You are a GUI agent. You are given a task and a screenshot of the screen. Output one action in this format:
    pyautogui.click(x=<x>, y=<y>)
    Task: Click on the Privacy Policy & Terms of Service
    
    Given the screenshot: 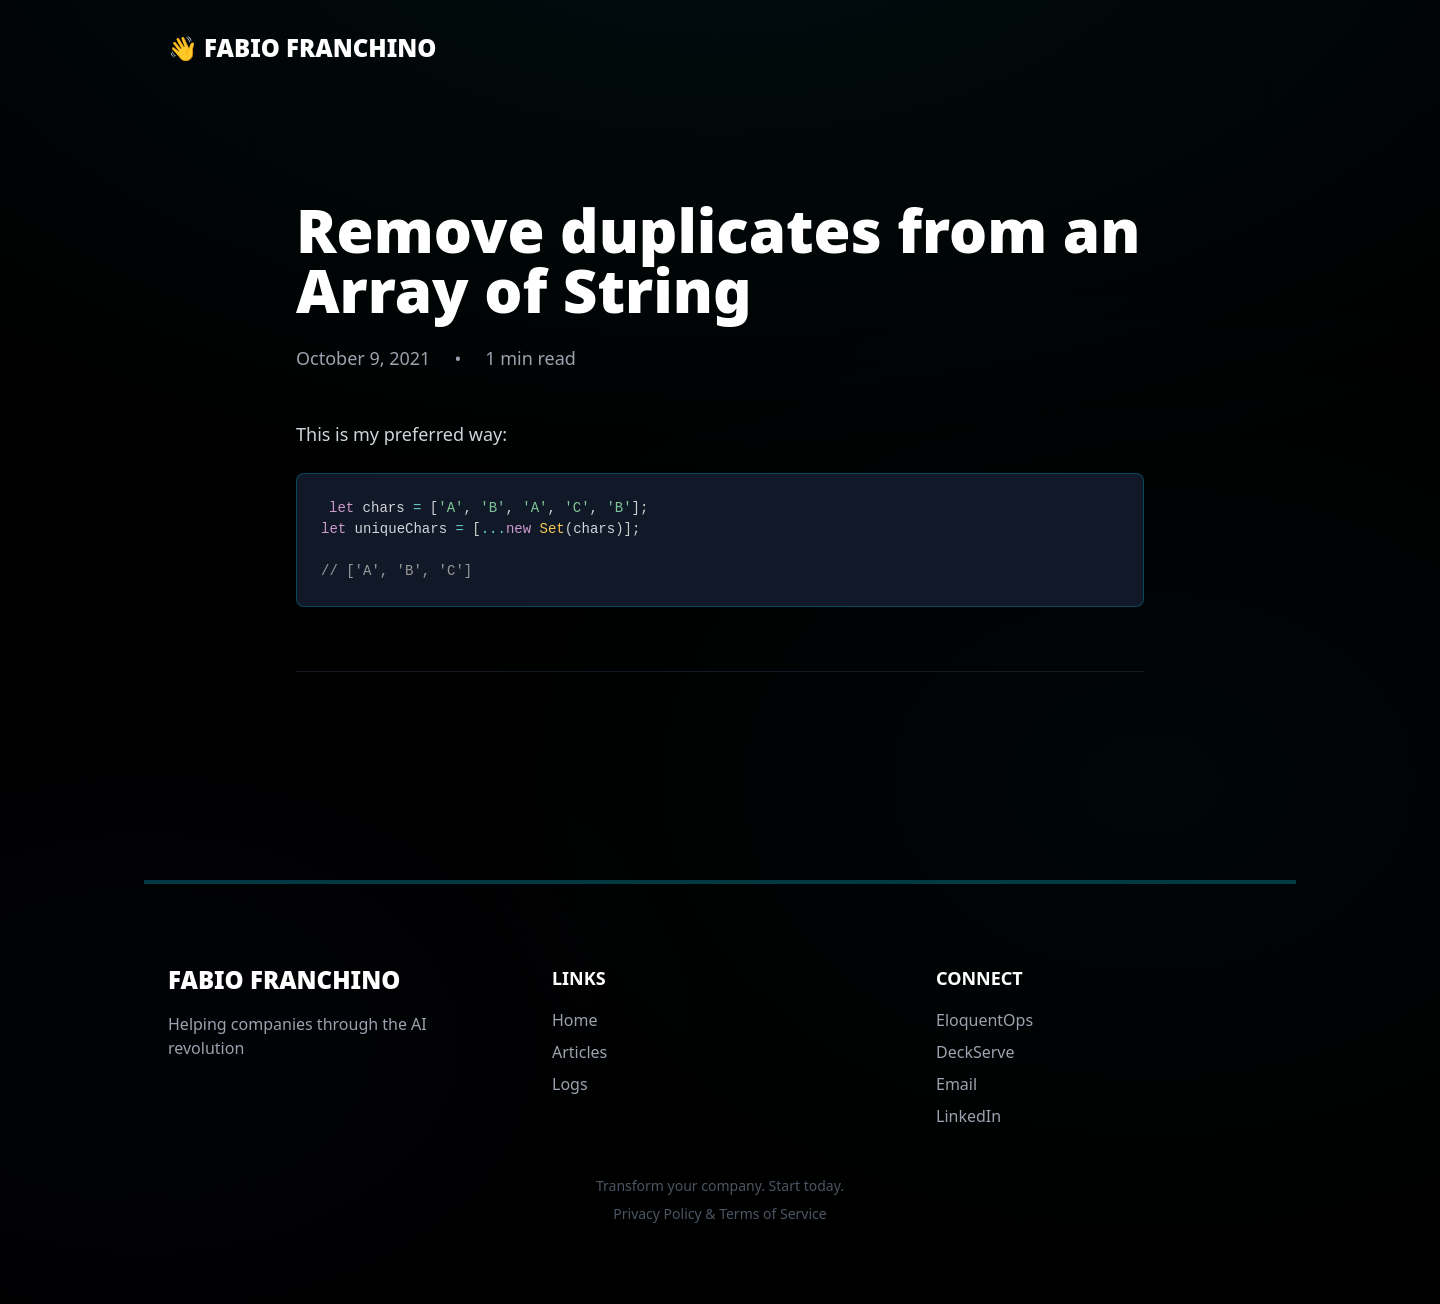 What is the action you would take?
    pyautogui.click(x=719, y=1213)
    